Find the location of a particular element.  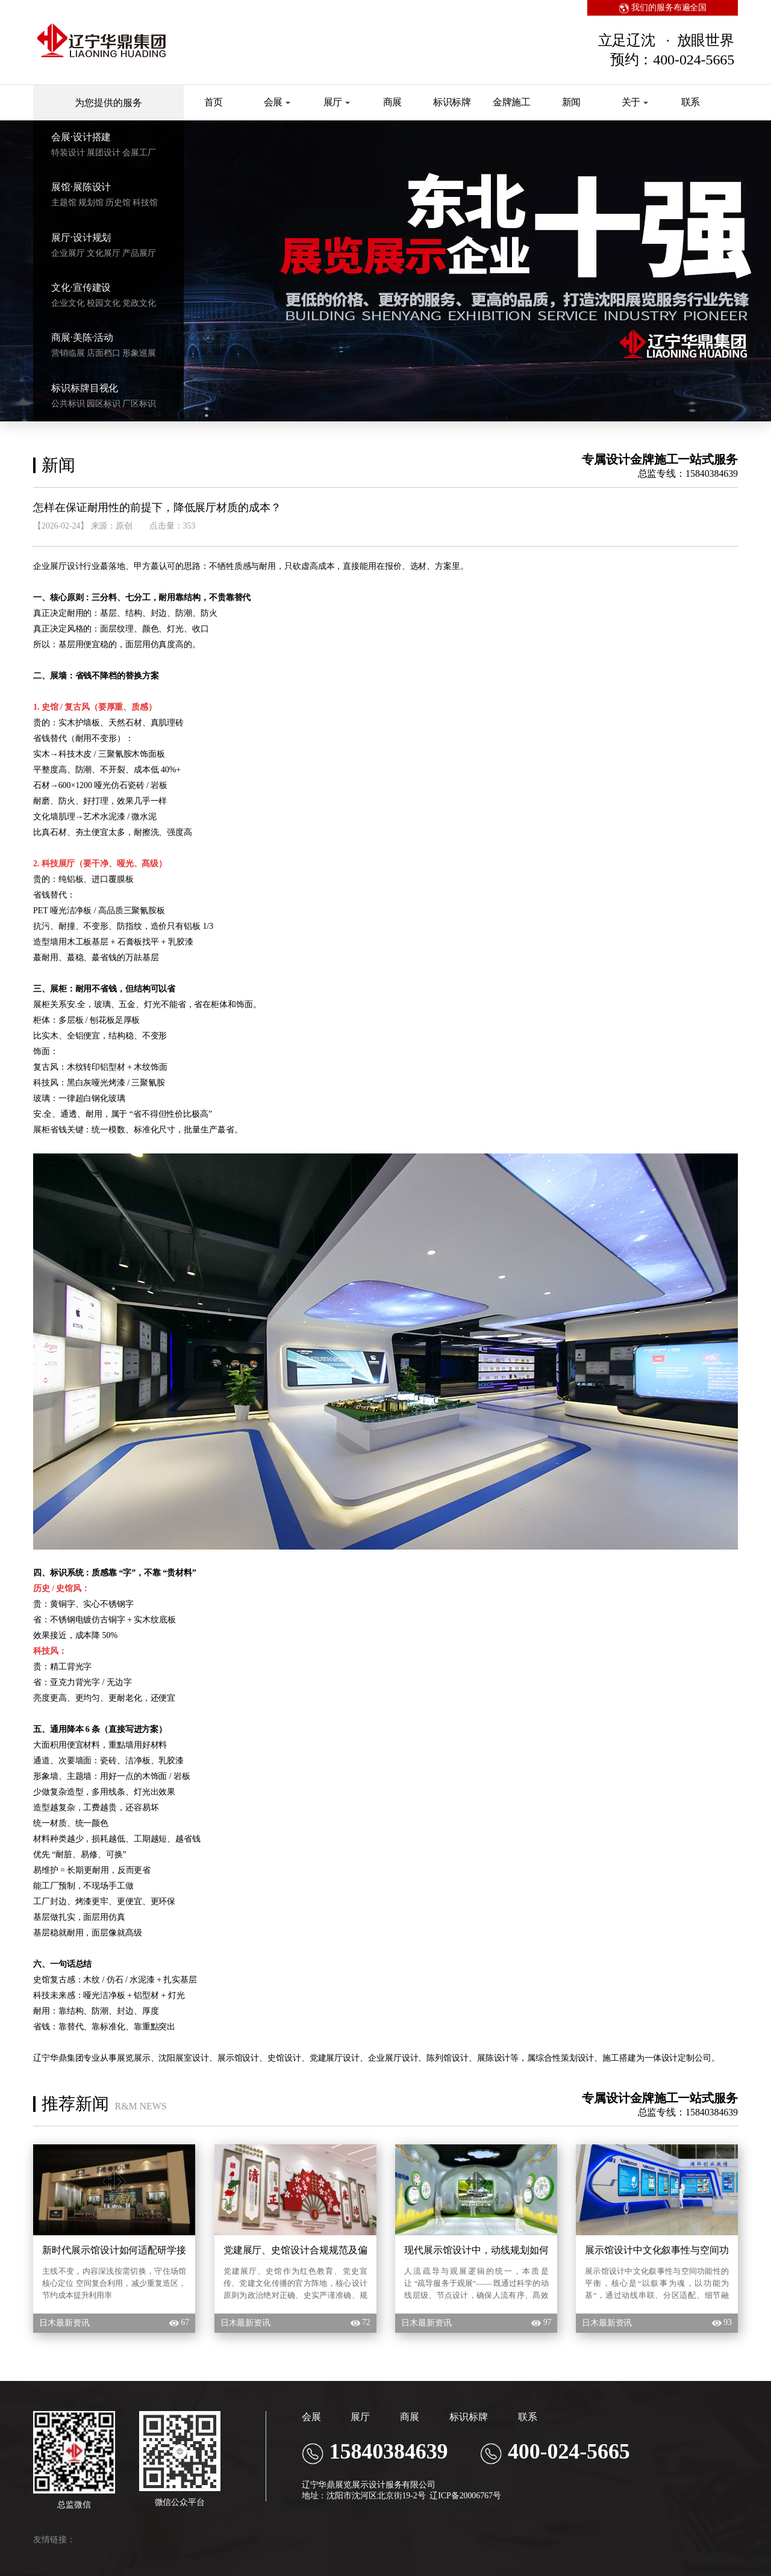

会展 is located at coordinates (277, 102).